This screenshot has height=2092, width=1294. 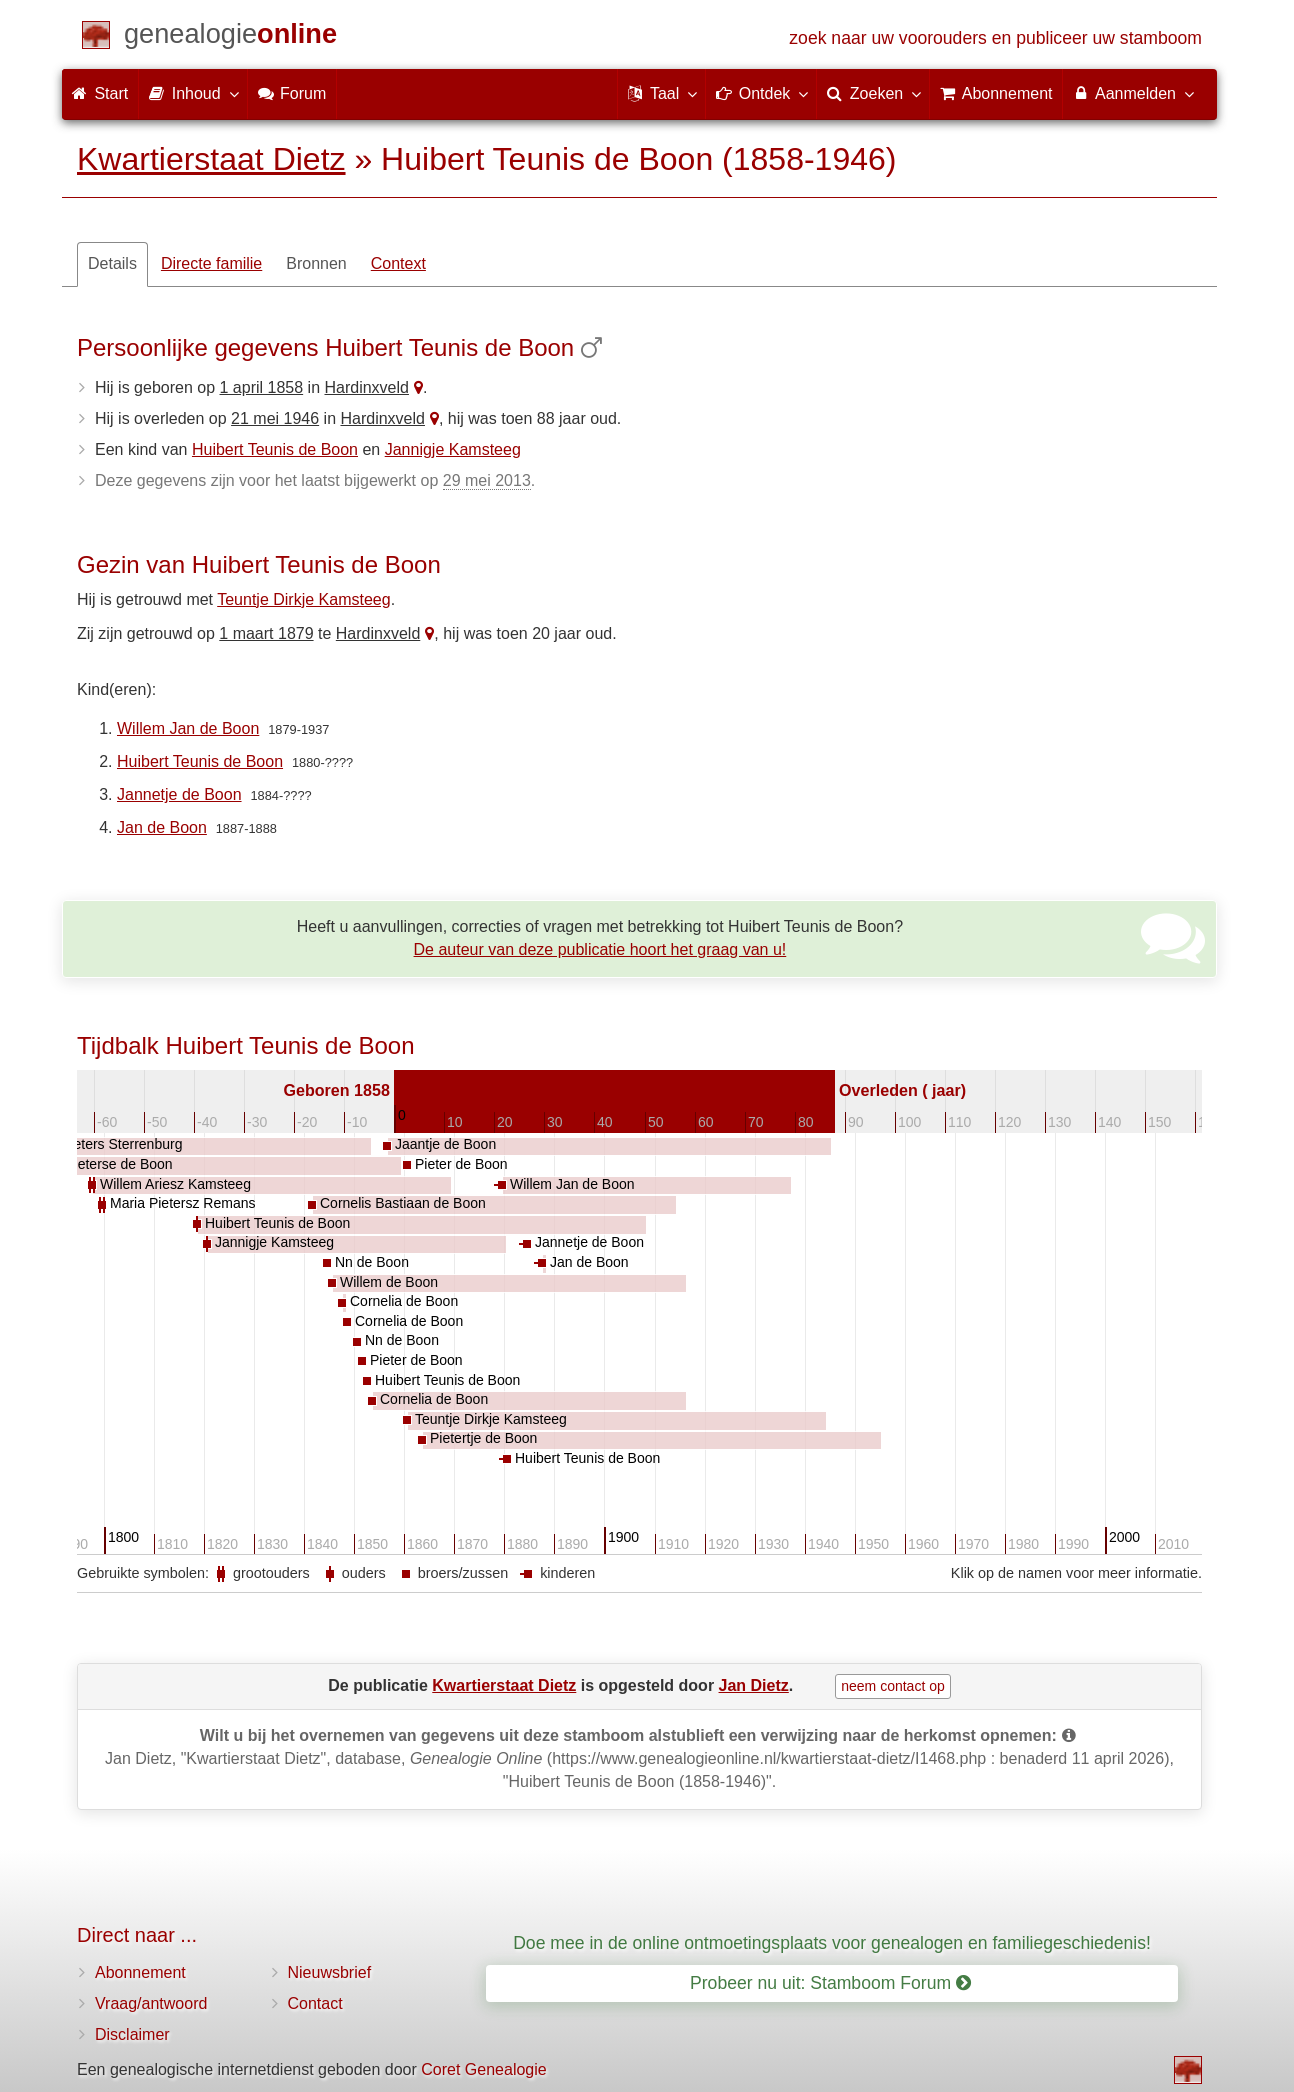 What do you see at coordinates (151, 2003) in the screenshot?
I see `Vraag/antwoord` at bounding box center [151, 2003].